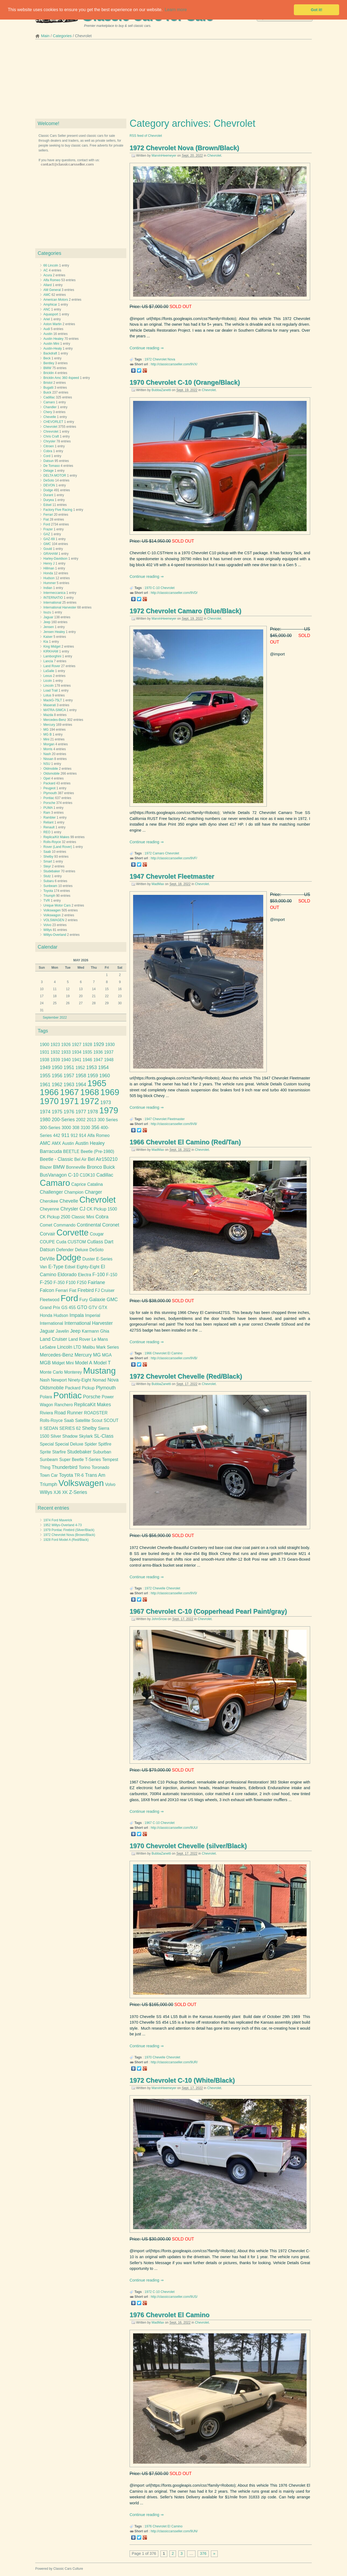  What do you see at coordinates (57, 510) in the screenshot?
I see `Factory Five Racing` at bounding box center [57, 510].